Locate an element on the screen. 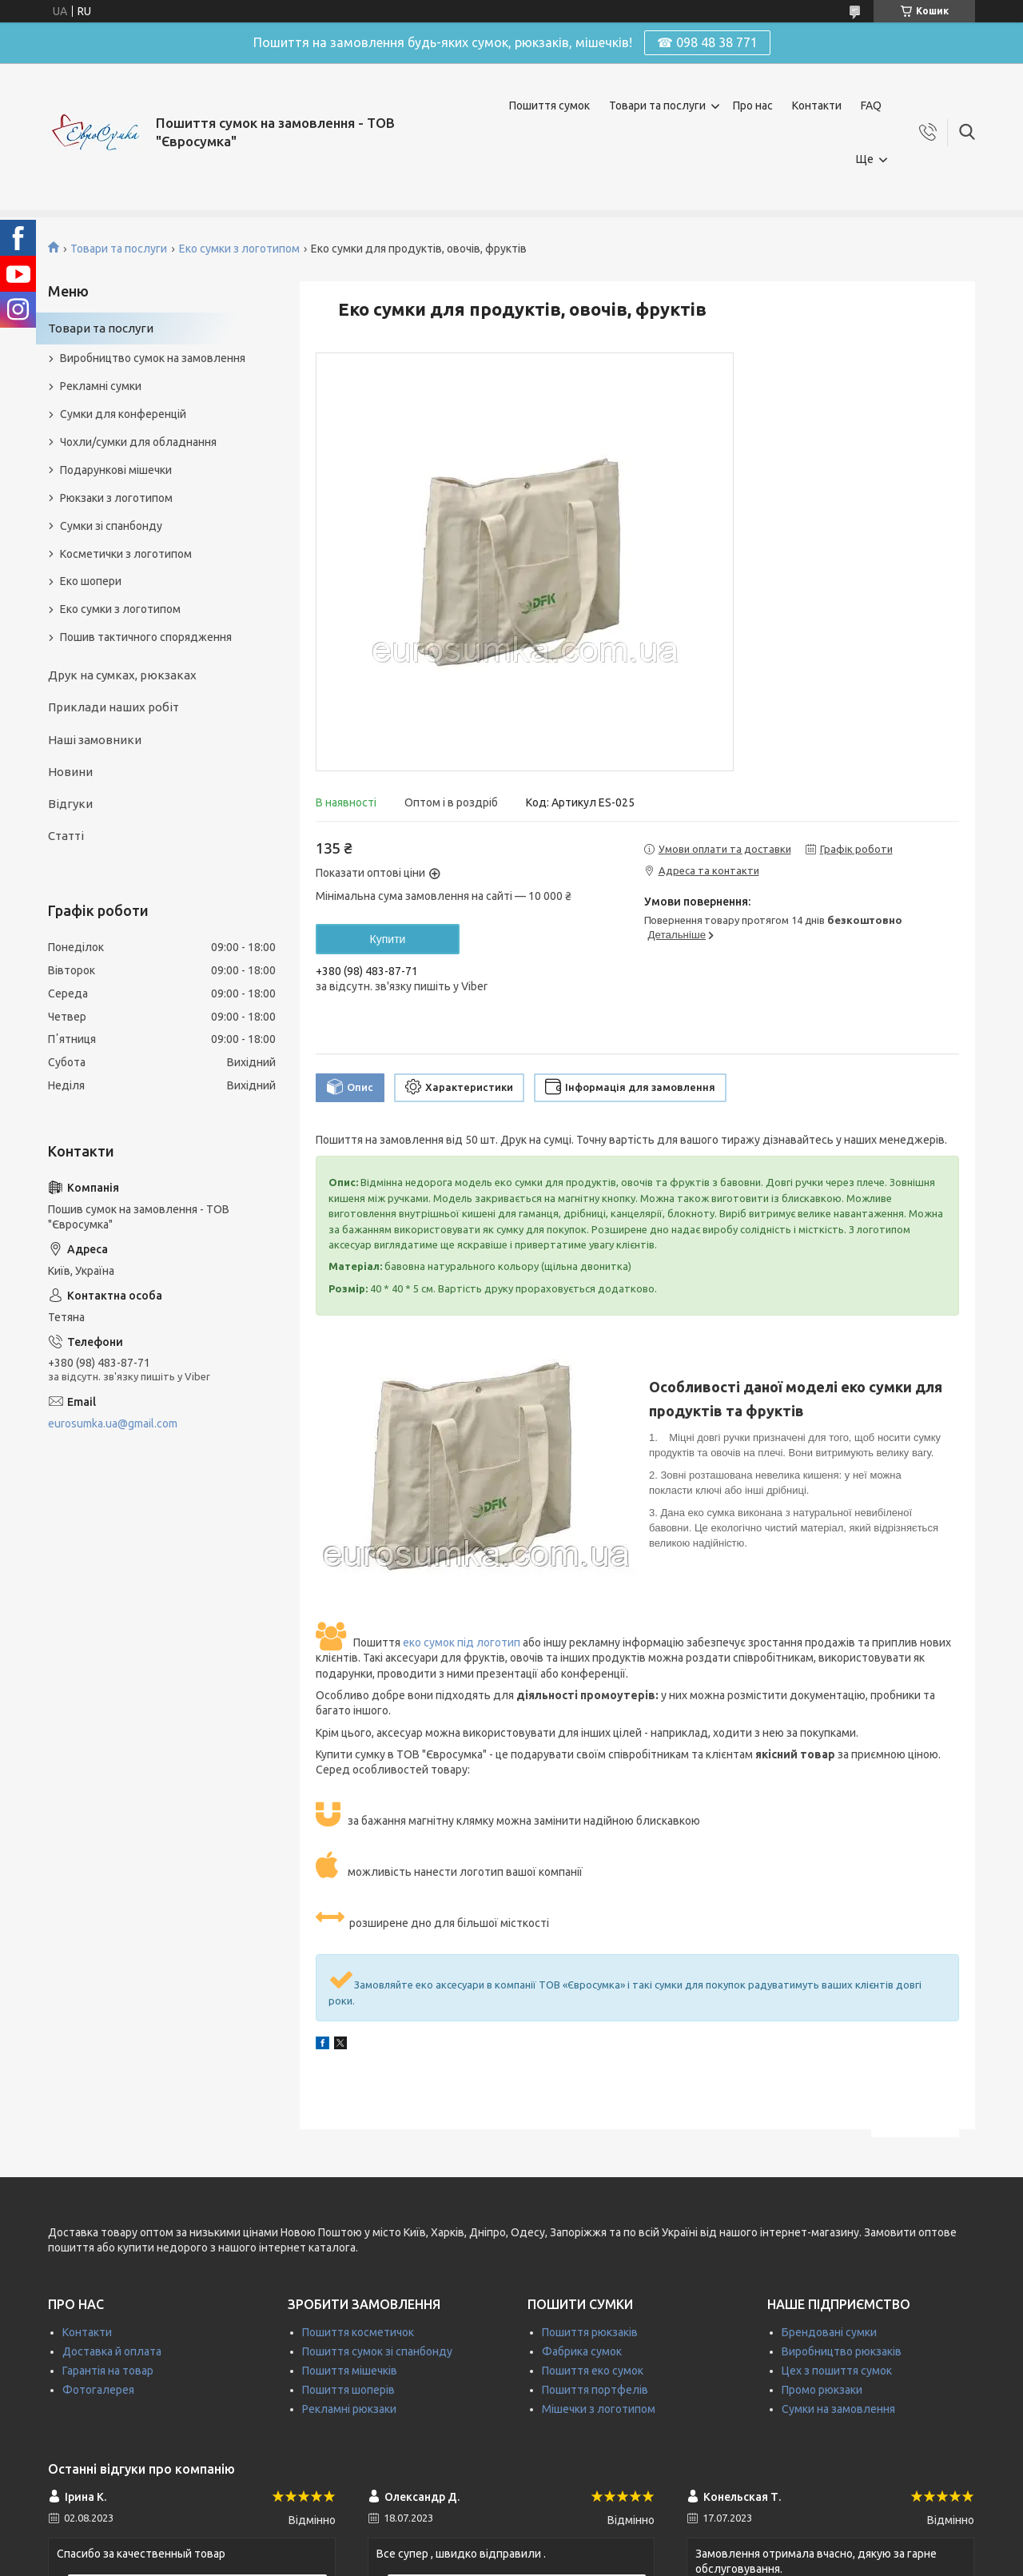  Доставка й оплата is located at coordinates (111, 2351).